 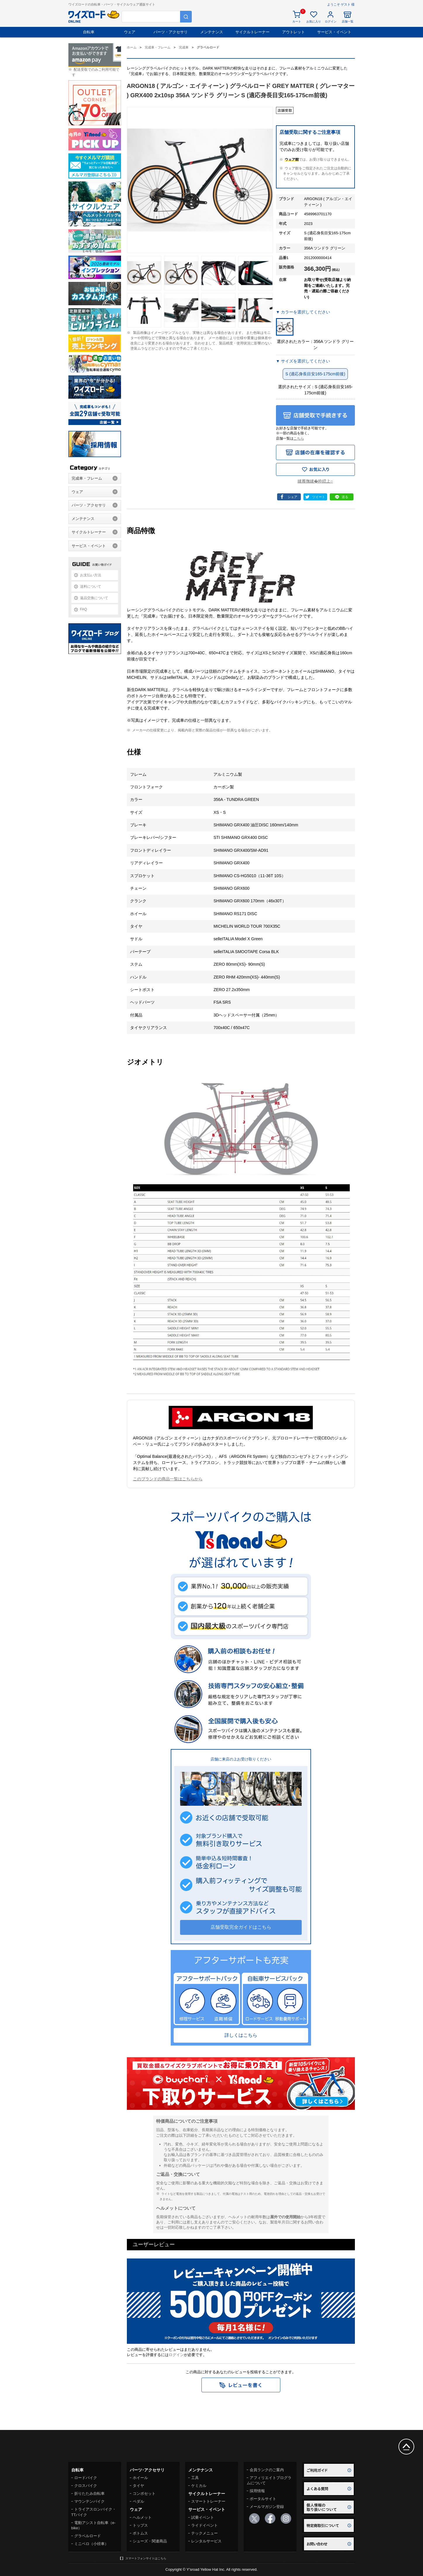 What do you see at coordinates (140, 2533) in the screenshot?
I see `ボトムス` at bounding box center [140, 2533].